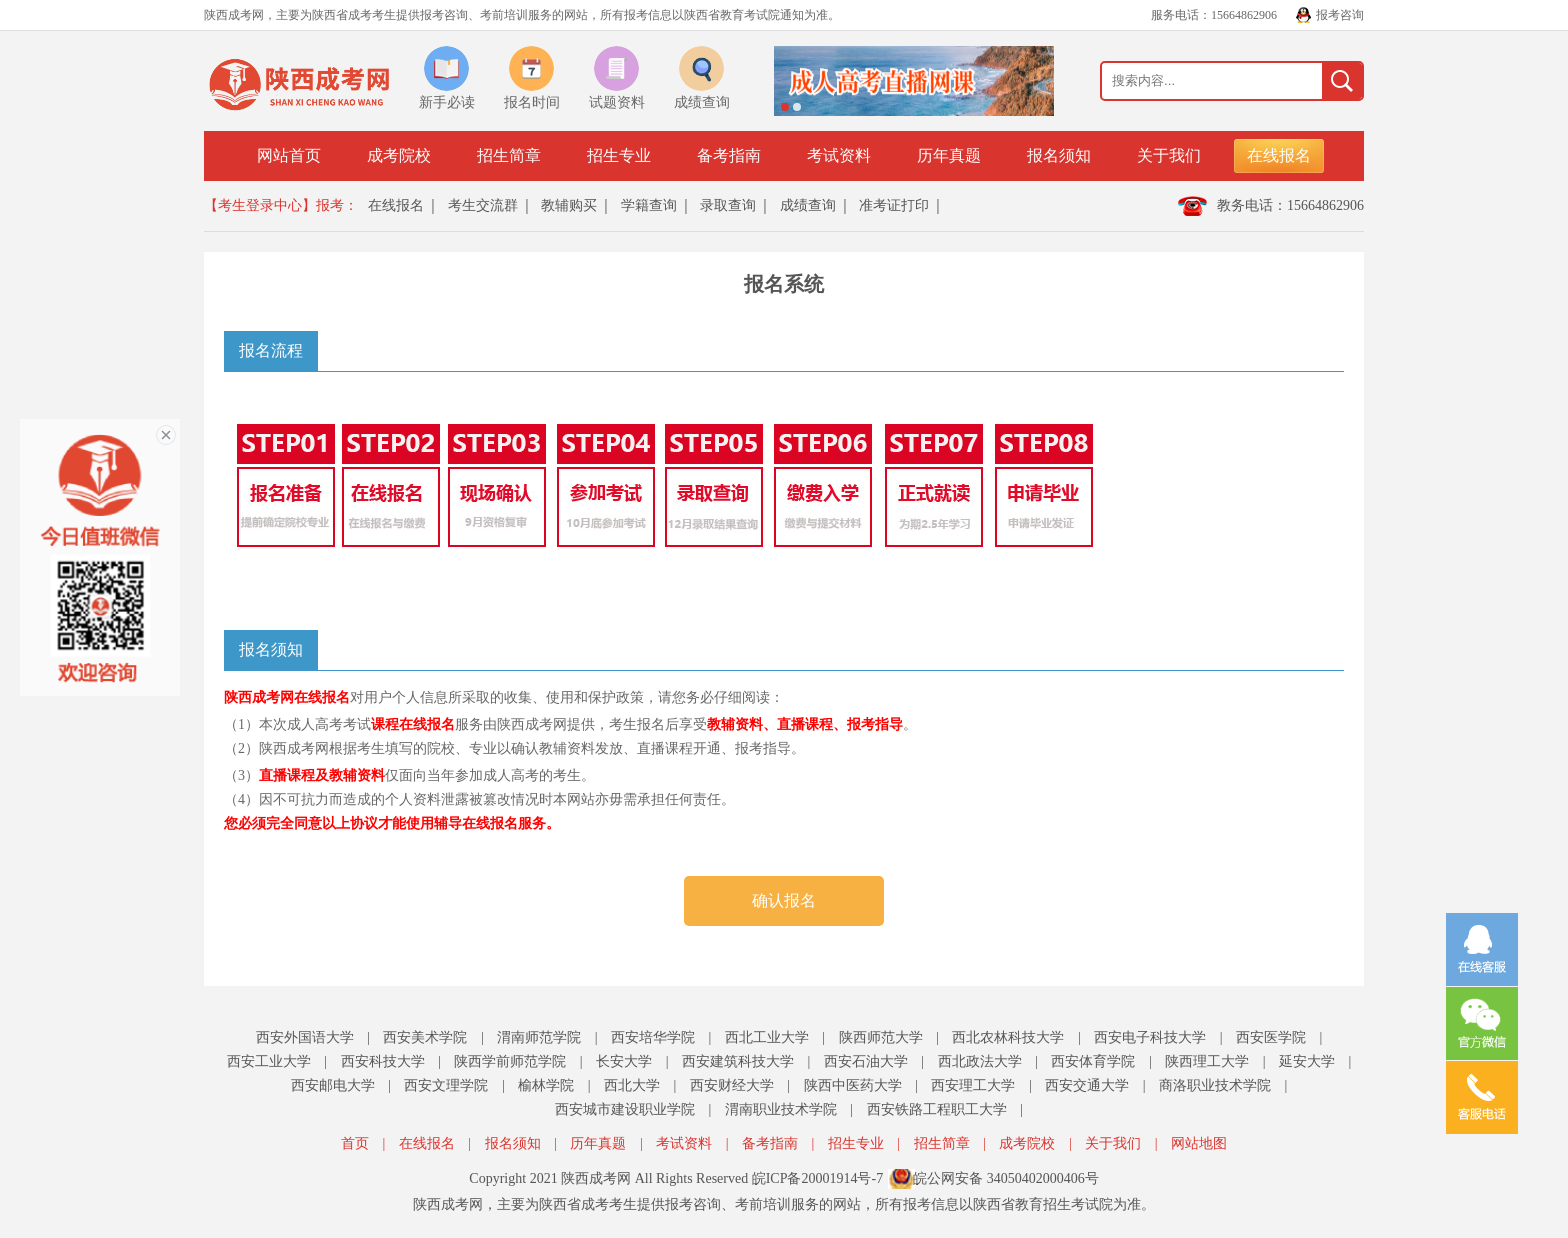 The image size is (1568, 1238). What do you see at coordinates (1207, 1061) in the screenshot?
I see `陕西理工大学` at bounding box center [1207, 1061].